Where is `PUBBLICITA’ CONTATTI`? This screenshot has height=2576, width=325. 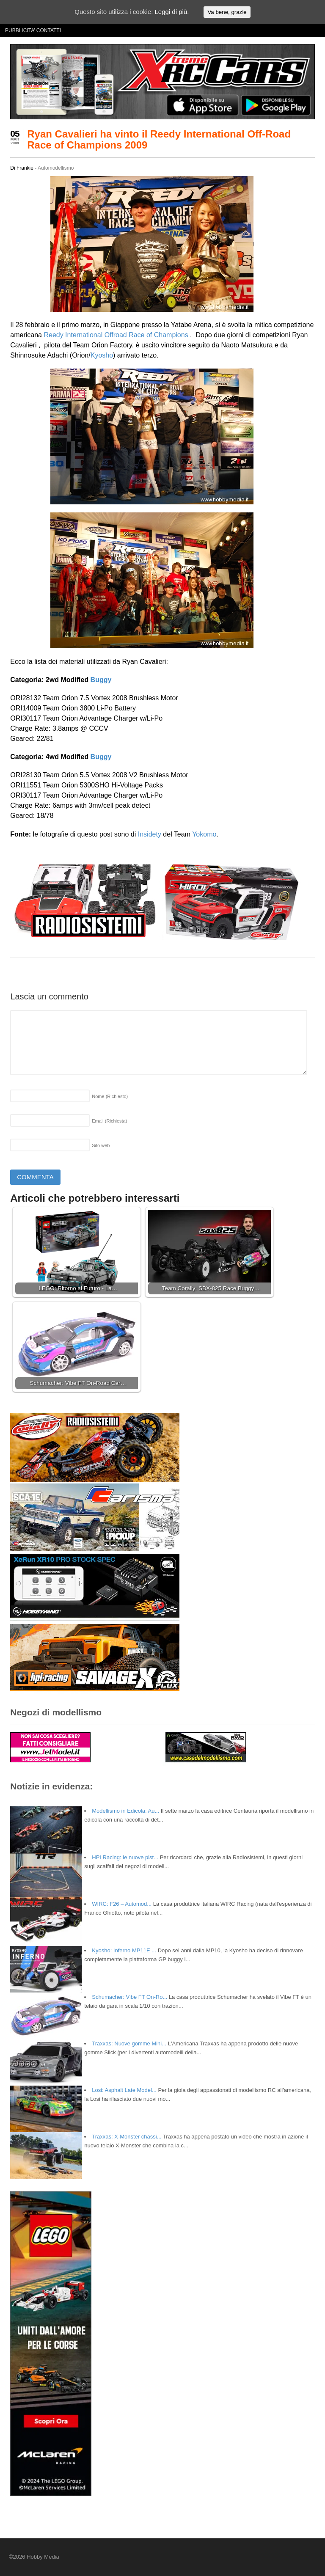
PUBBLICITA’ CONTATTI is located at coordinates (33, 30).